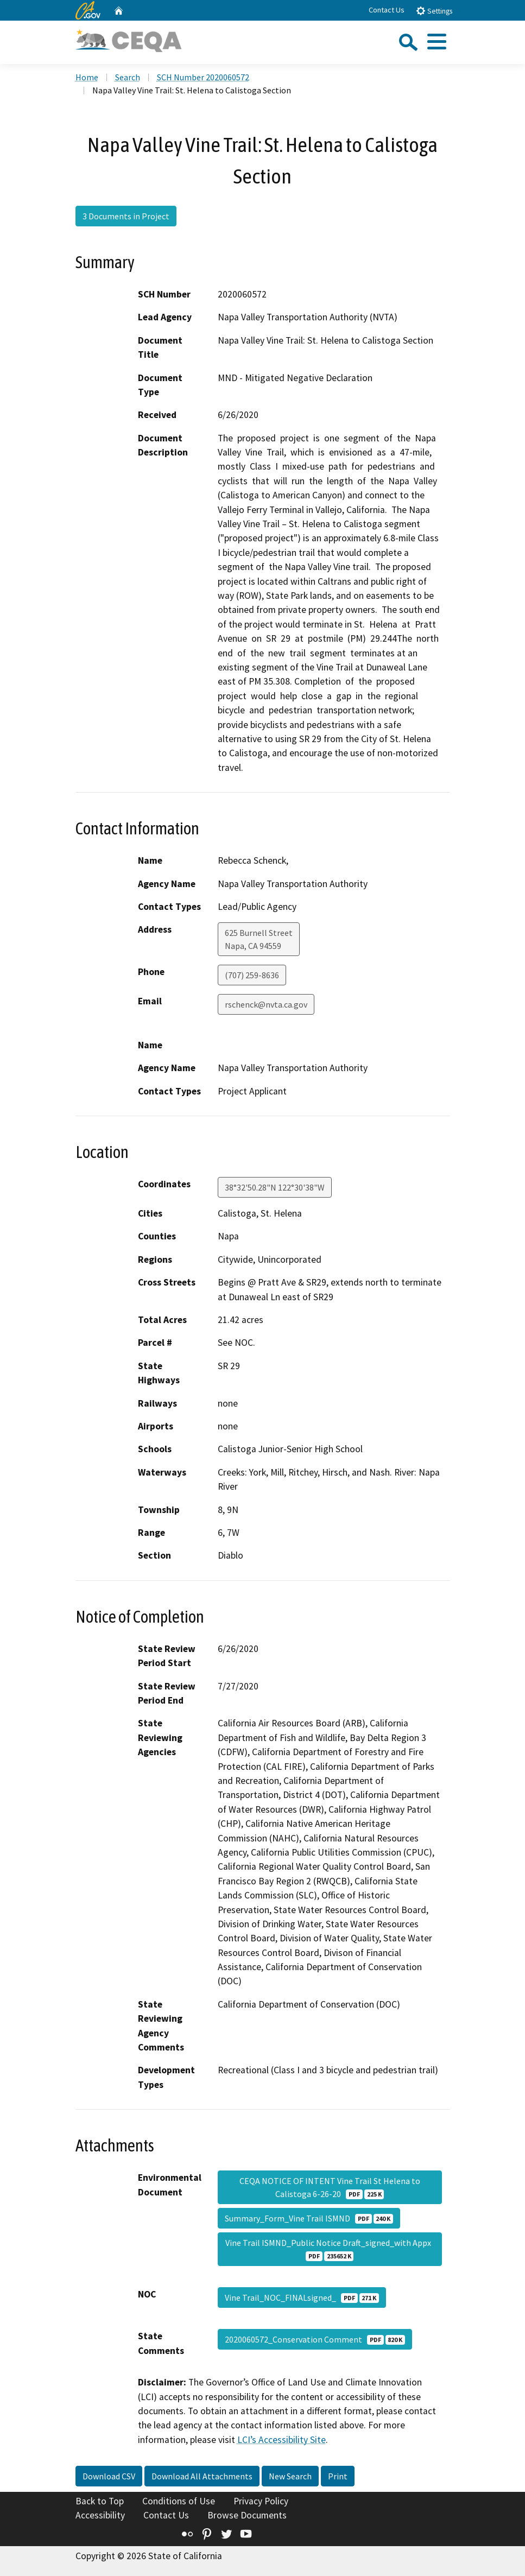  What do you see at coordinates (260, 2501) in the screenshot?
I see `Privacy Policy` at bounding box center [260, 2501].